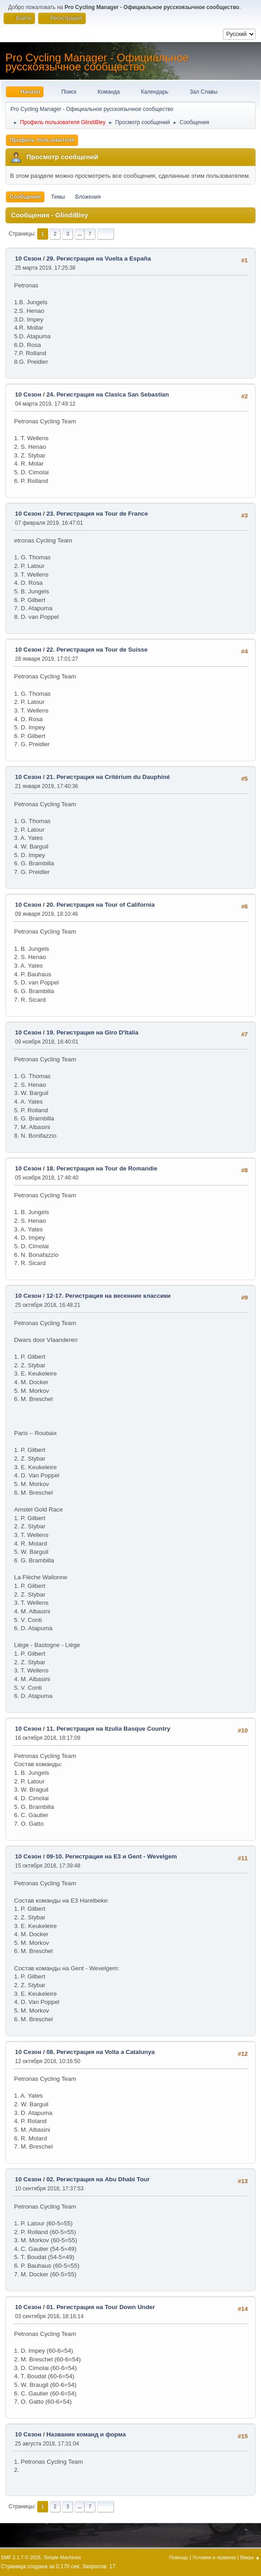 The height and width of the screenshot is (2576, 261). What do you see at coordinates (101, 1168) in the screenshot?
I see `18. Регистрация на Tour de Romandie` at bounding box center [101, 1168].